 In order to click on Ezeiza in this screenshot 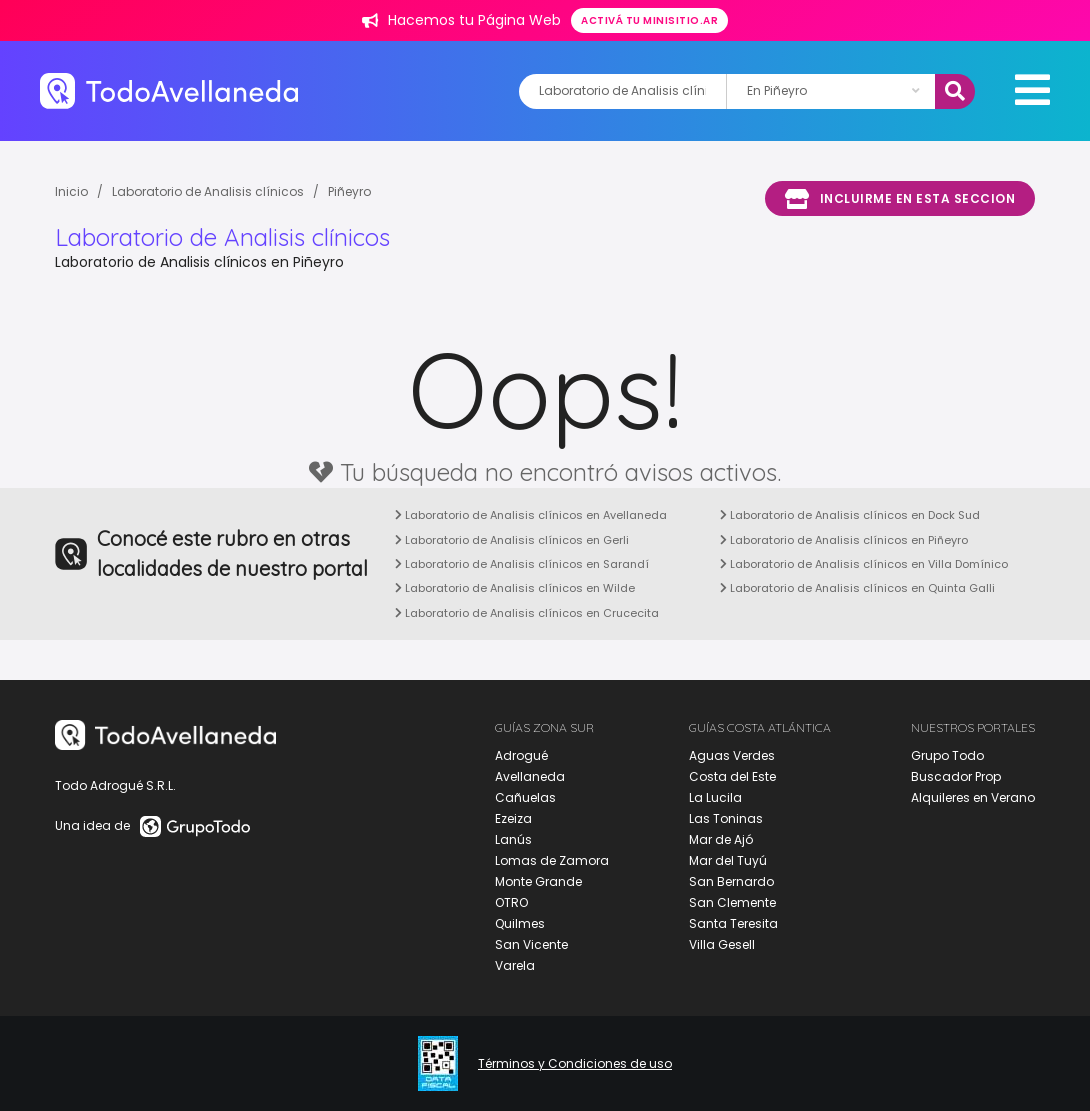, I will do `click(513, 818)`.